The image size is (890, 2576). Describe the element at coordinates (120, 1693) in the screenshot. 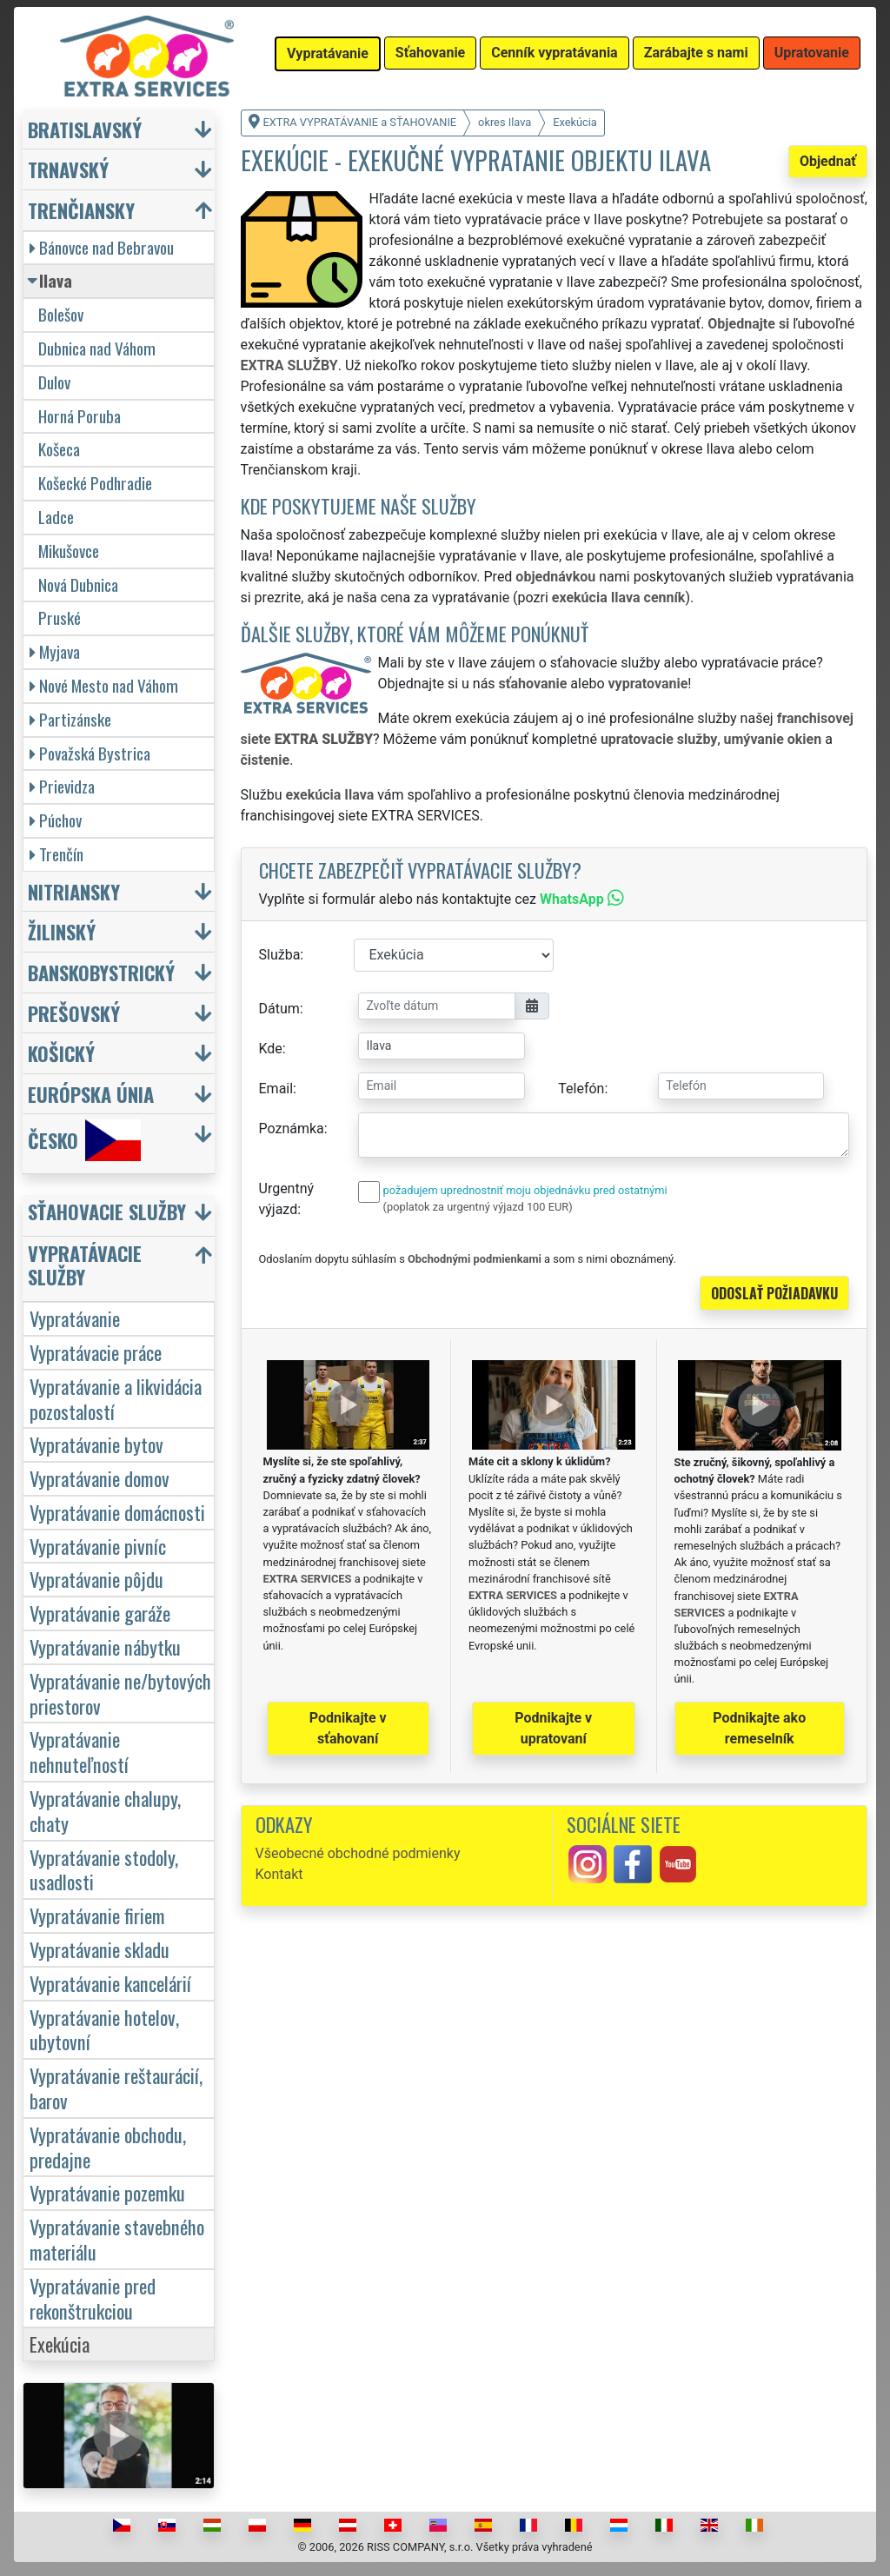

I see `Vypratávanie ne/bytových priestorov` at that location.